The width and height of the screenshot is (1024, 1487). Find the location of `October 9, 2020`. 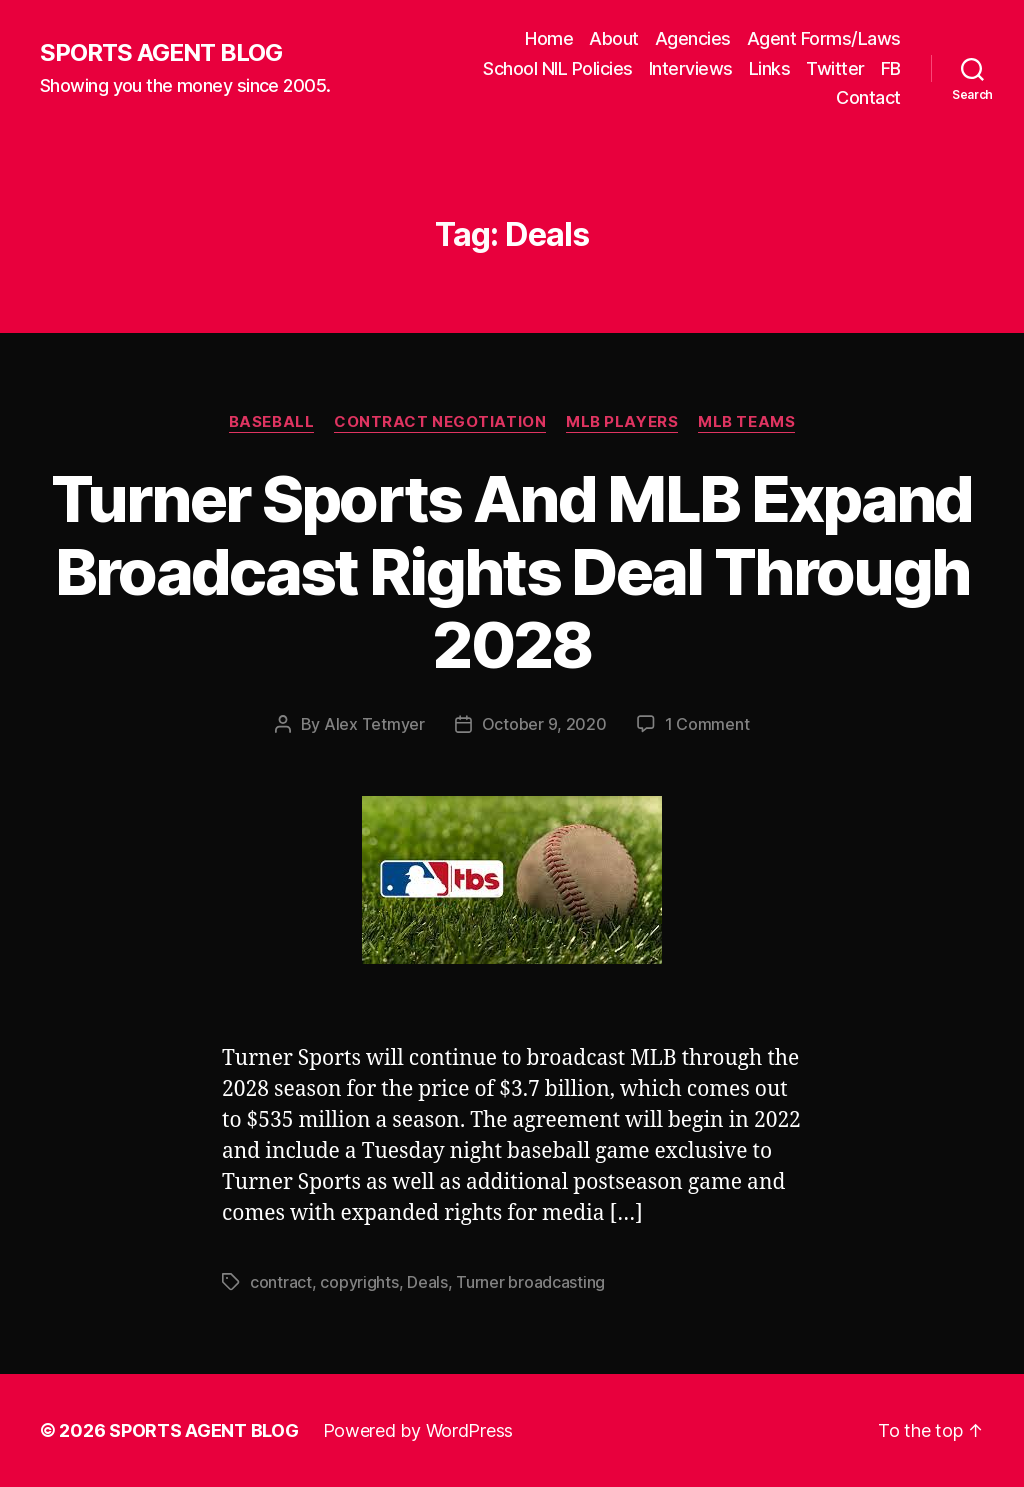

October 9, 2020 is located at coordinates (544, 724).